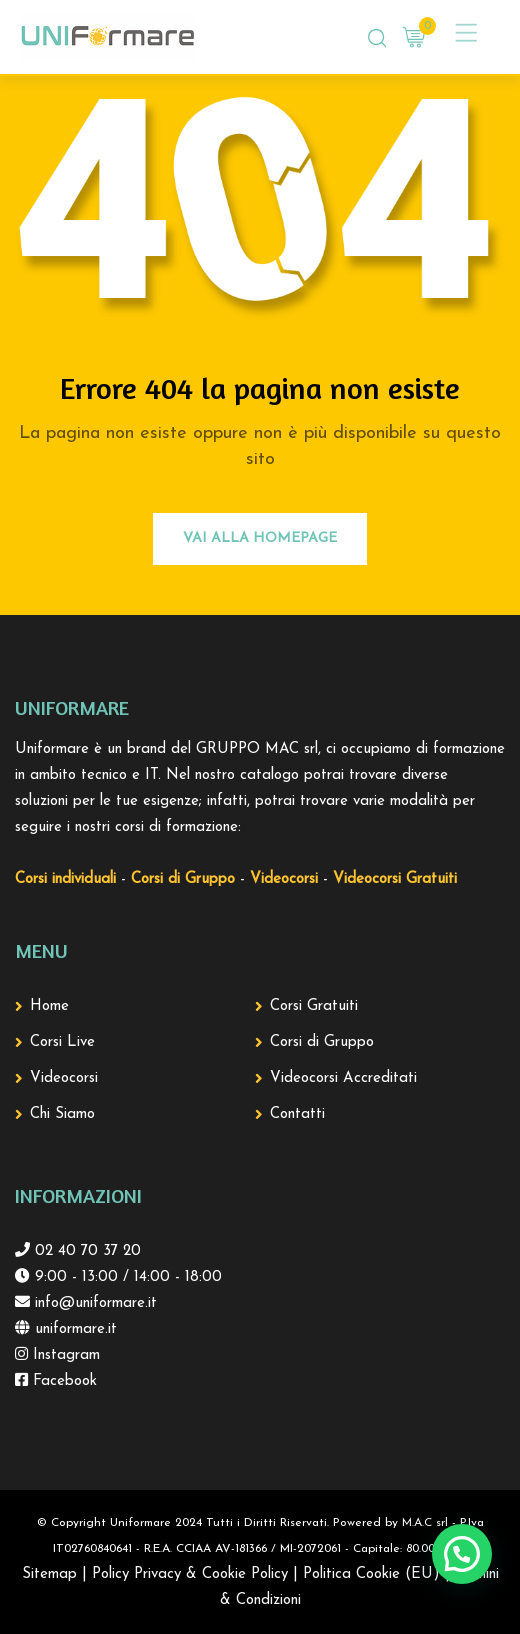 The image size is (520, 1634). Describe the element at coordinates (297, 1114) in the screenshot. I see `Contatti` at that location.